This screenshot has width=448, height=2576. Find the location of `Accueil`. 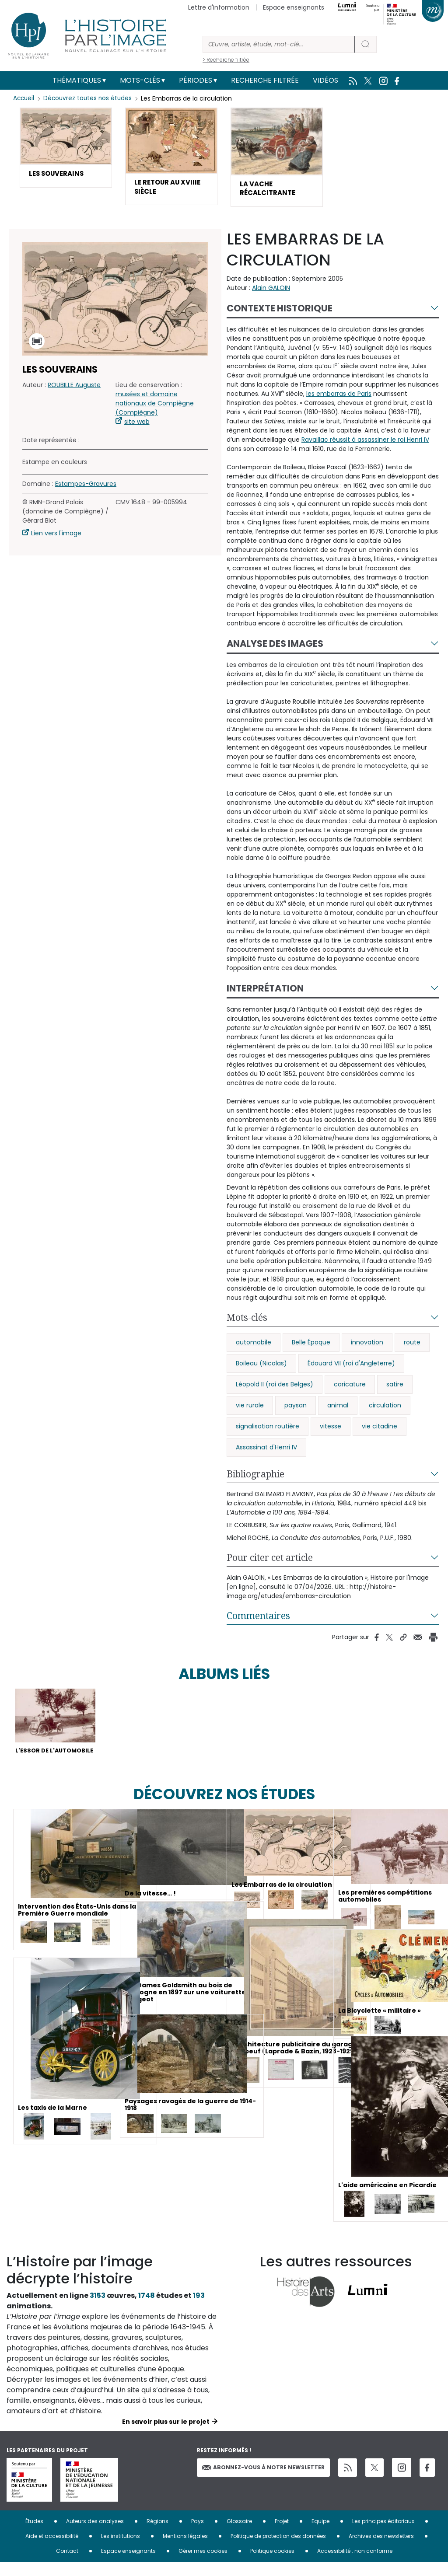

Accueil is located at coordinates (24, 98).